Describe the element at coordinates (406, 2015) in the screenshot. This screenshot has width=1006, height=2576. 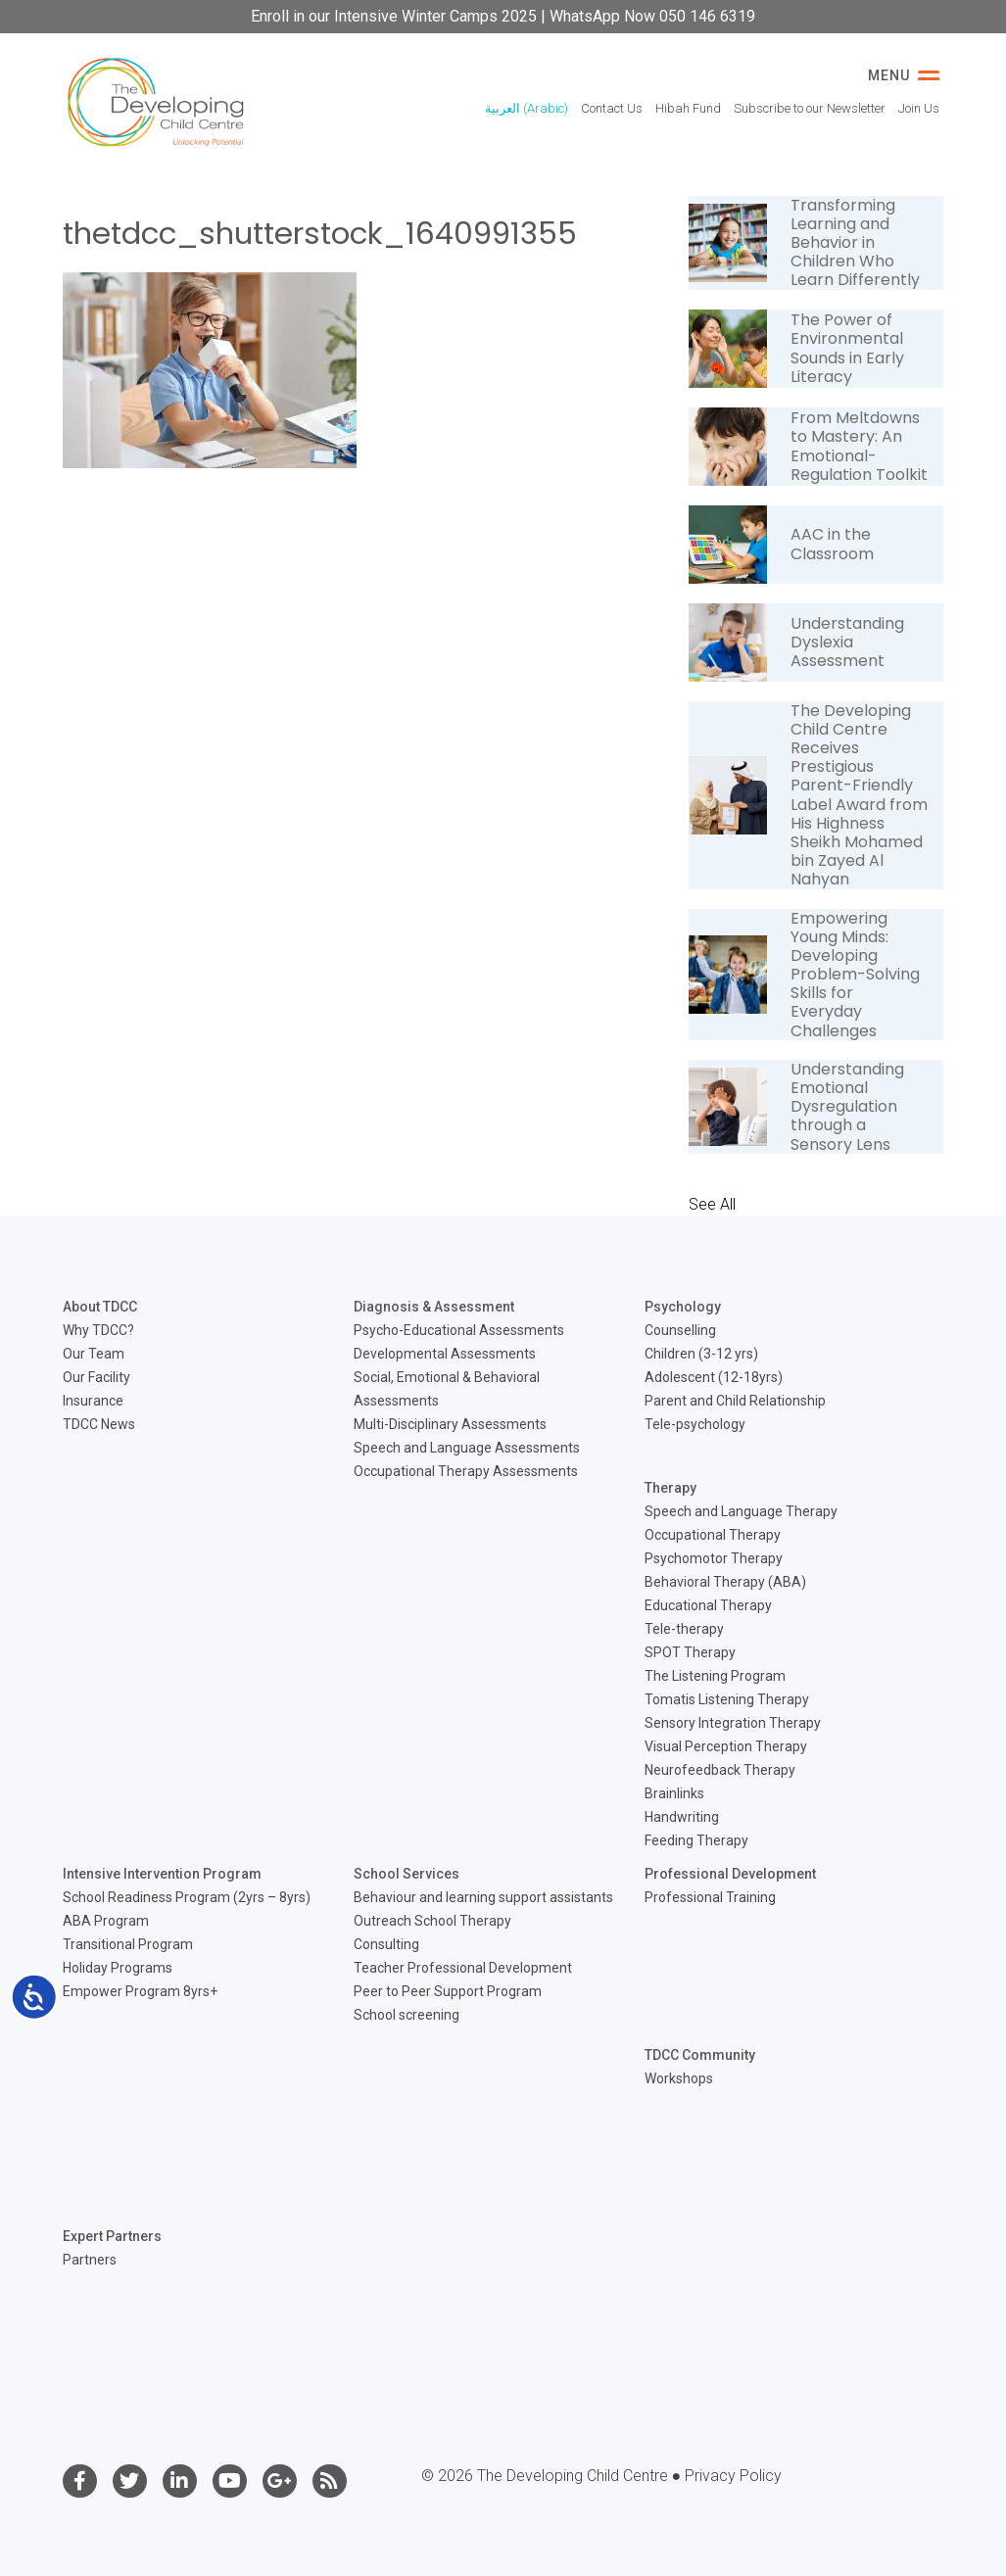
I see `School screening` at that location.